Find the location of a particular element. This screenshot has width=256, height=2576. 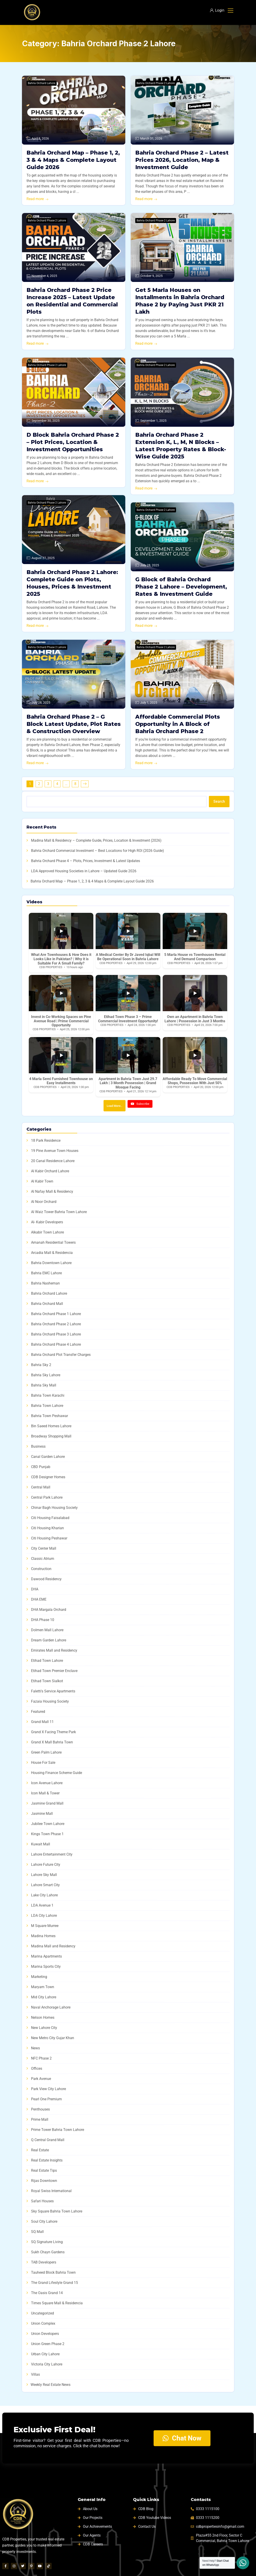

Bahria Sky Lahore is located at coordinates (45, 1375).